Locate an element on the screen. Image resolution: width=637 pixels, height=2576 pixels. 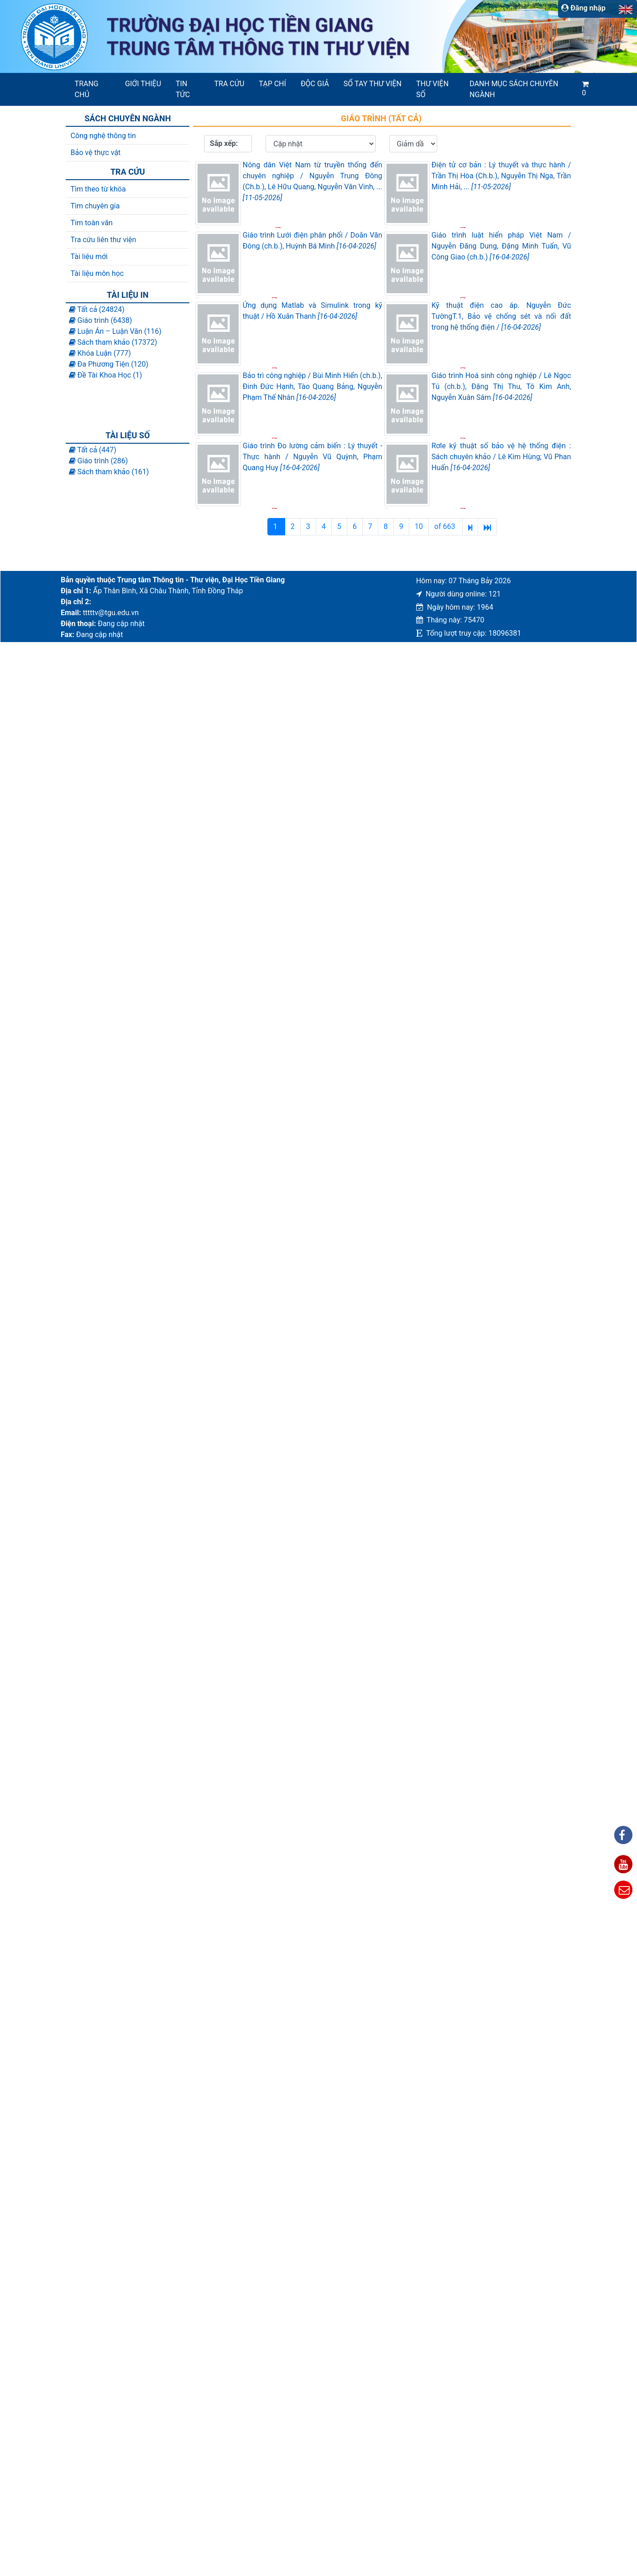
Tra cứu liên thư viện is located at coordinates (103, 239).